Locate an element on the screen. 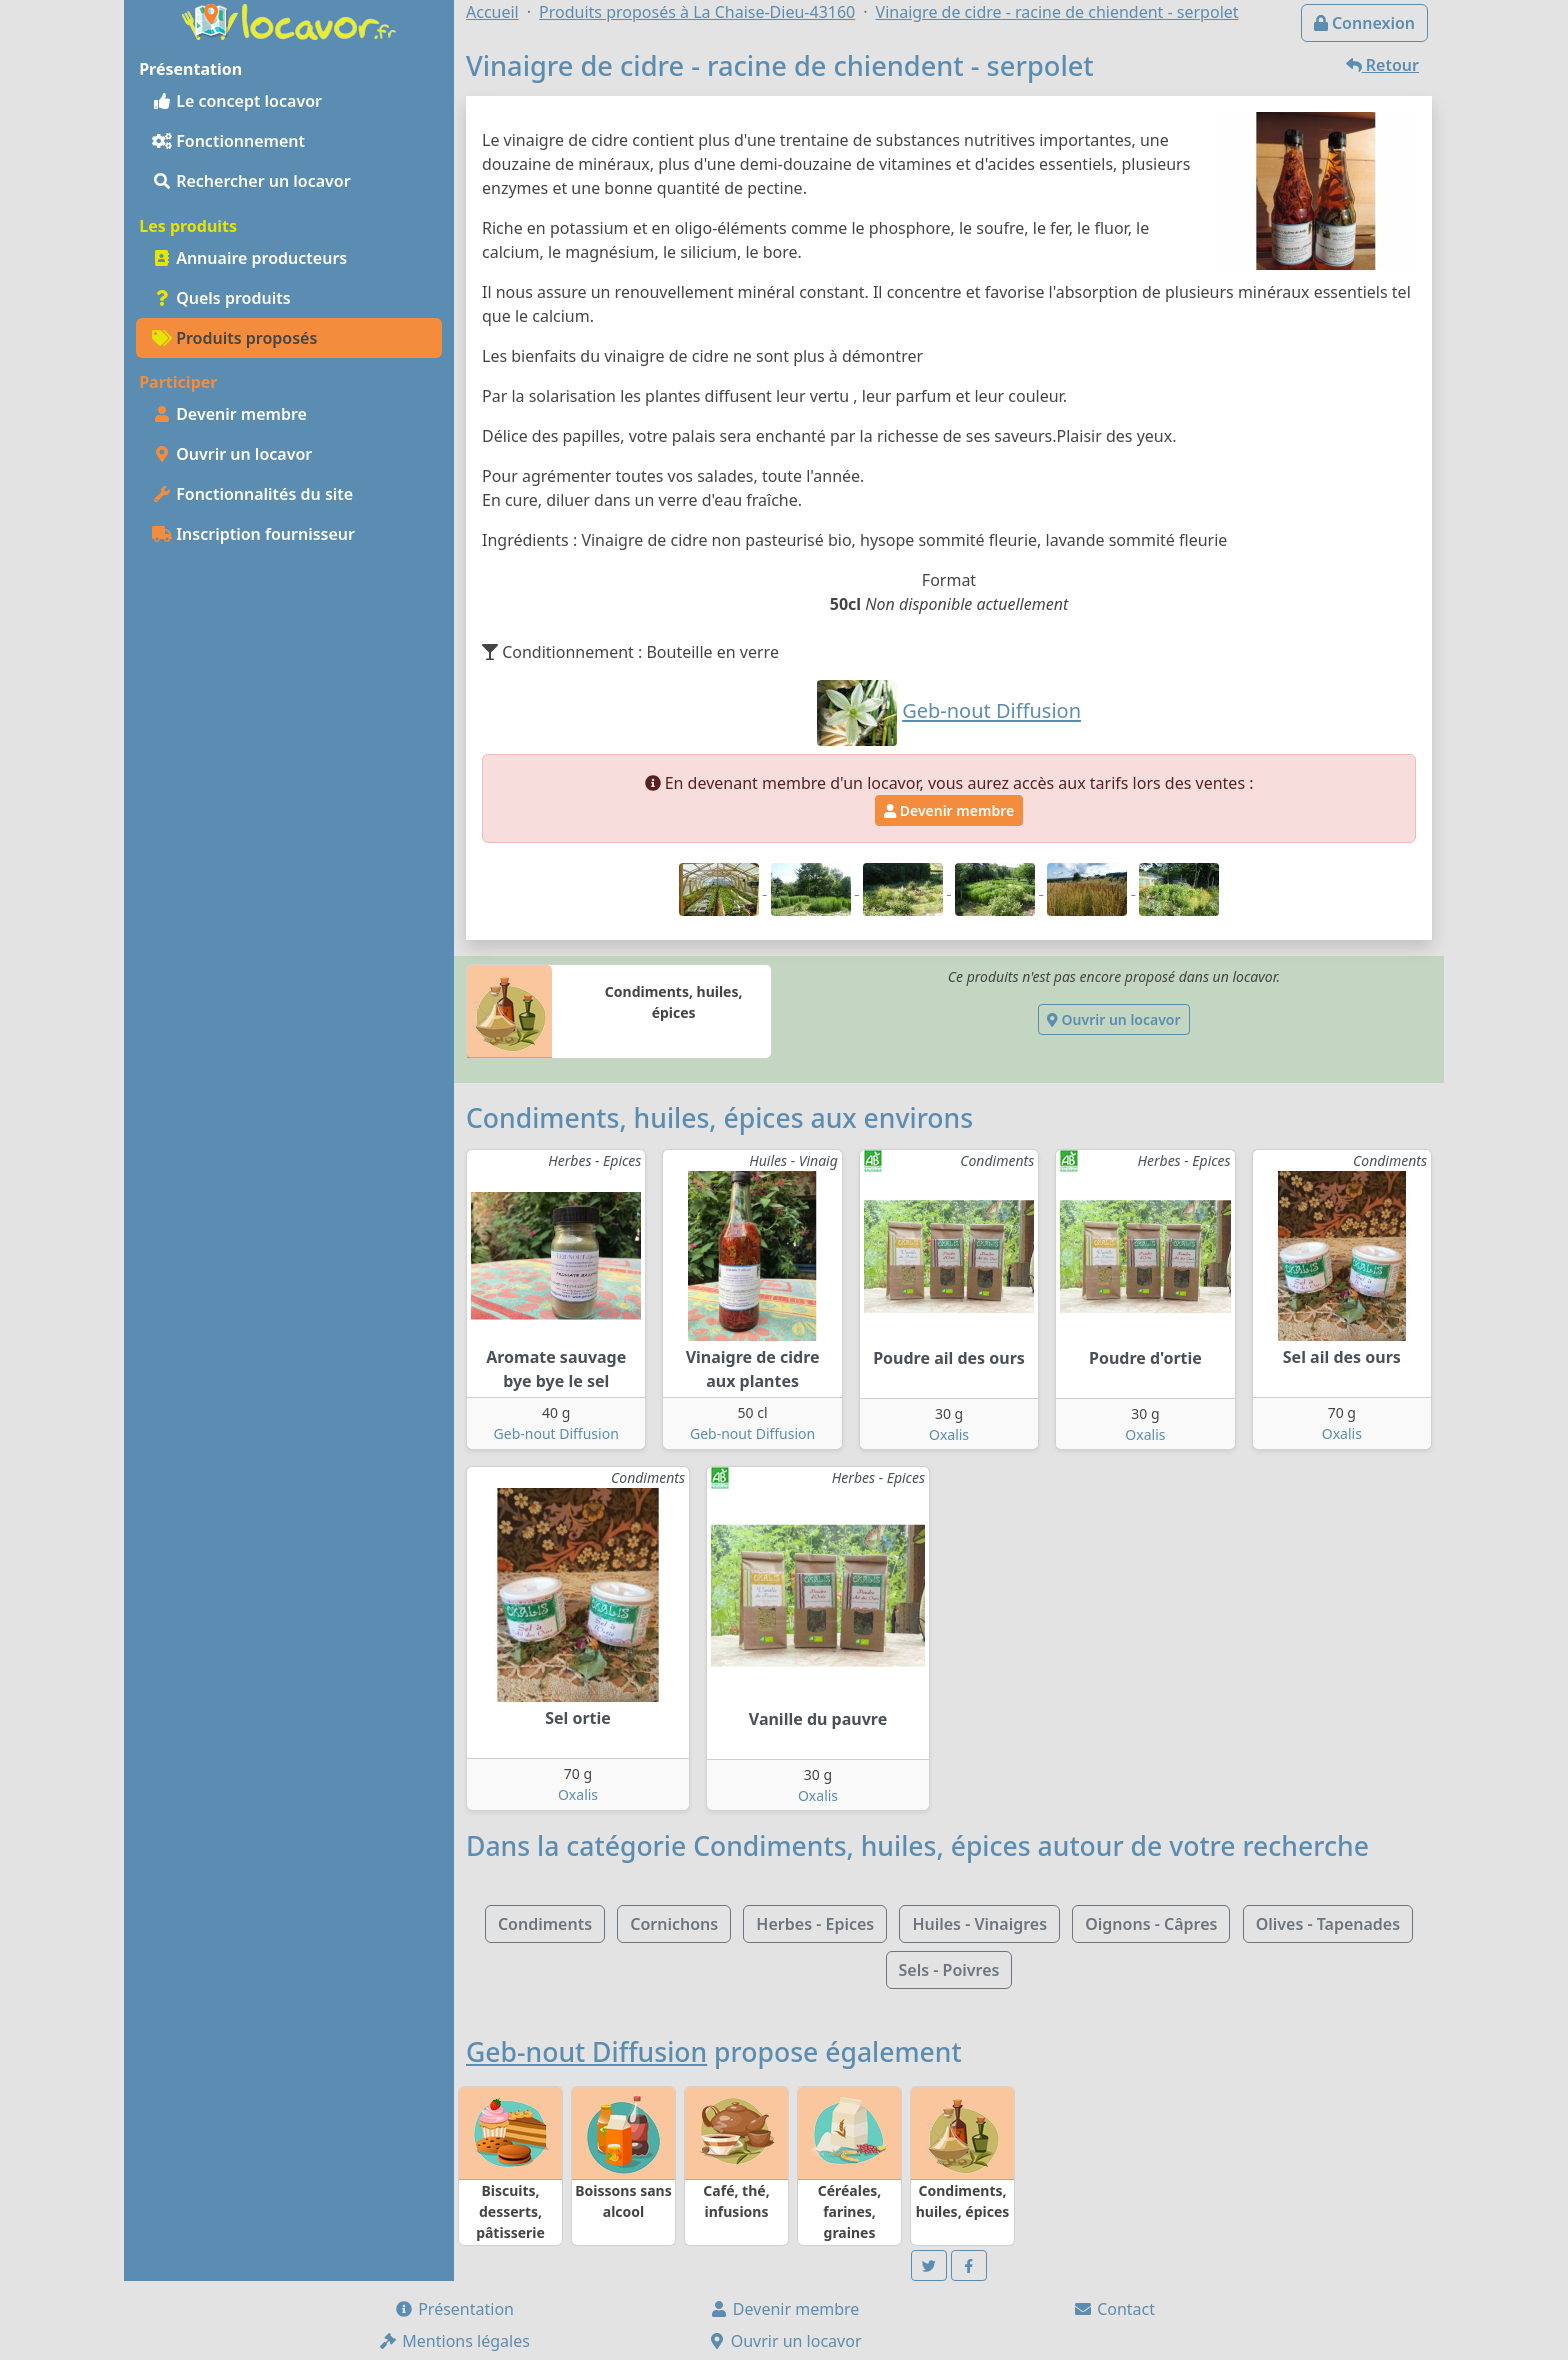 The height and width of the screenshot is (2360, 1568). Inscription fournisseur is located at coordinates (253, 534).